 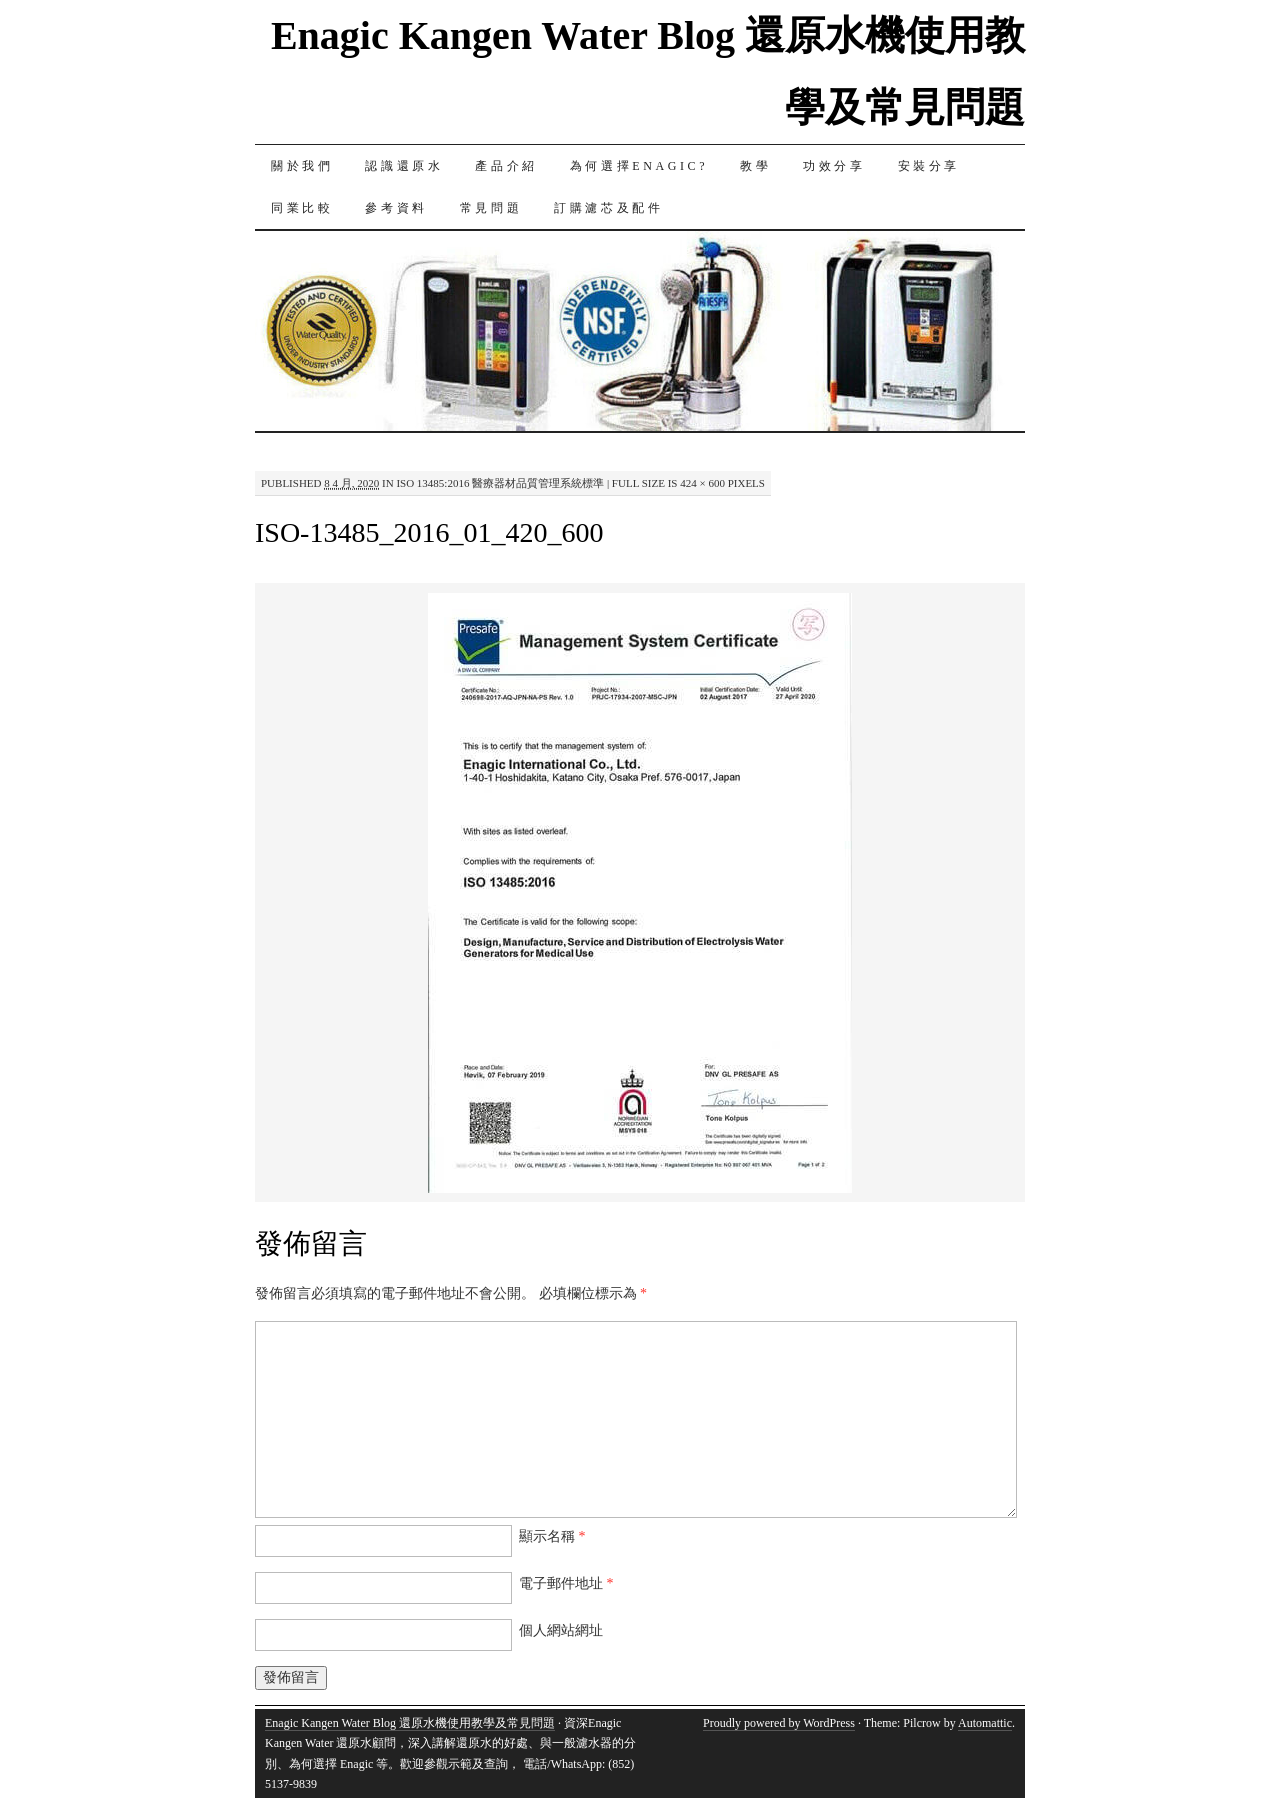 What do you see at coordinates (834, 166) in the screenshot?
I see `功效分享` at bounding box center [834, 166].